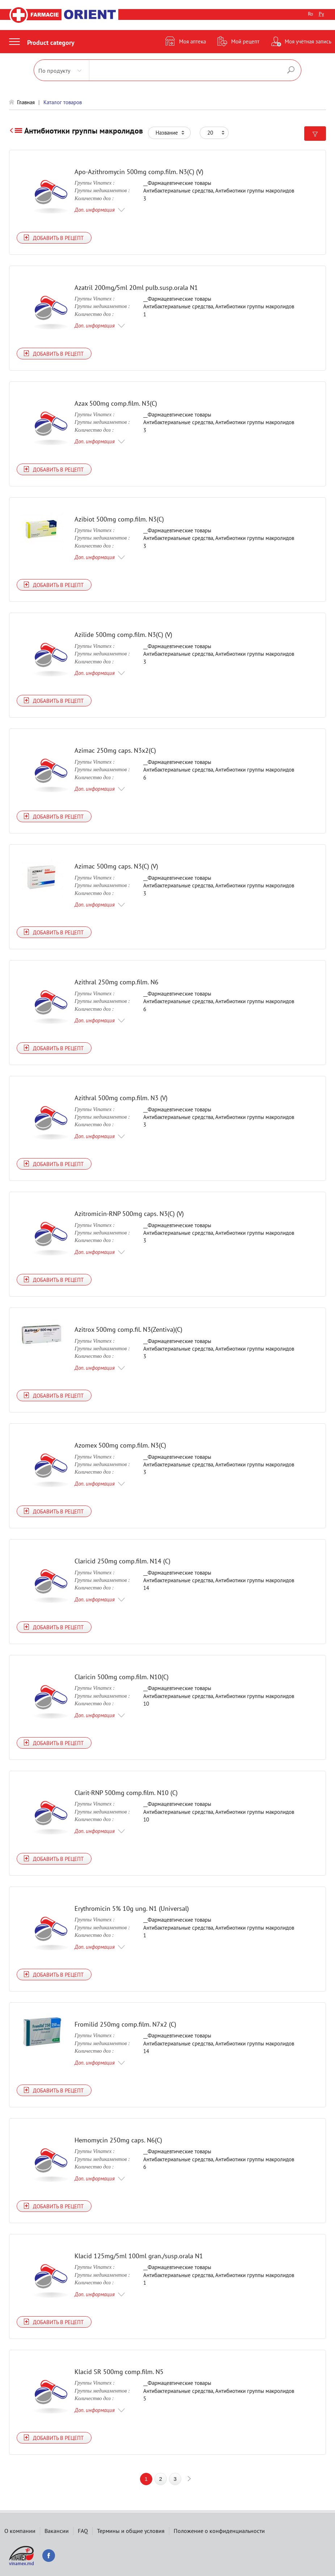 The height and width of the screenshot is (2576, 335). Describe the element at coordinates (291, 69) in the screenshot. I see `Поиск` at that location.